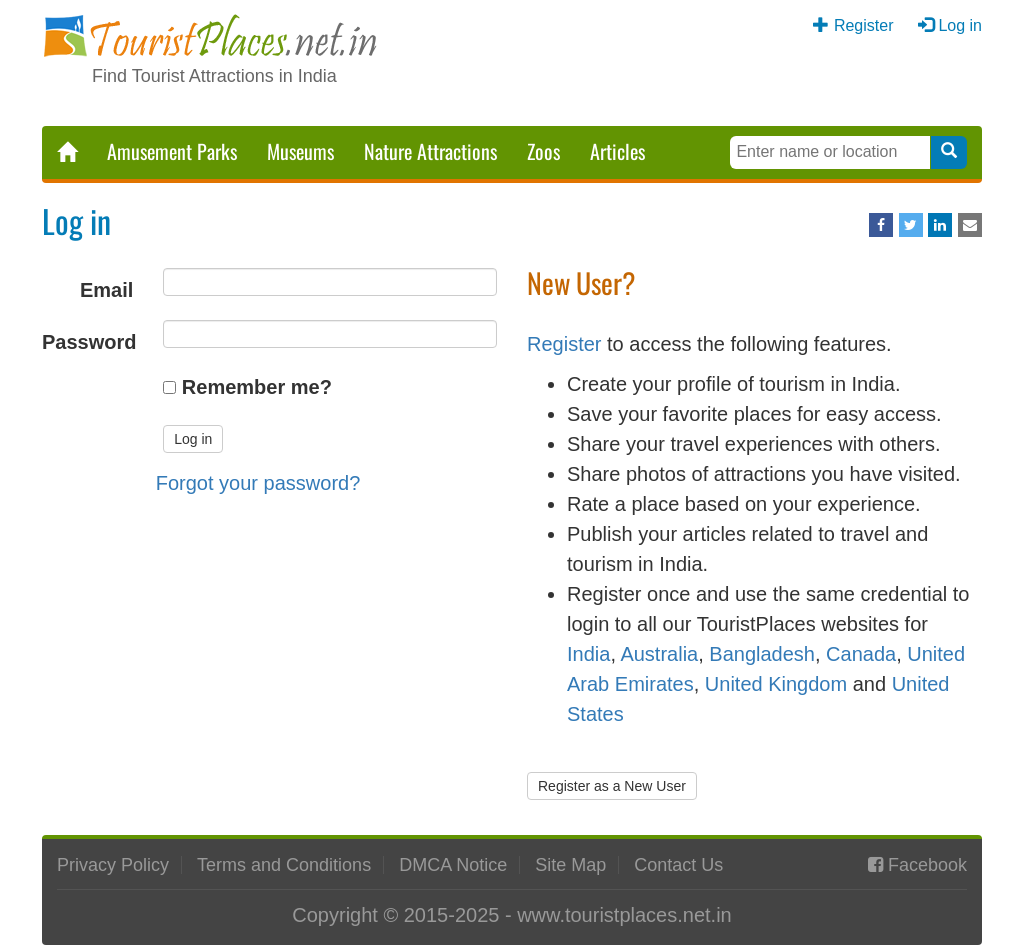 This screenshot has height=946, width=1024. I want to click on Site Map, so click(570, 865).